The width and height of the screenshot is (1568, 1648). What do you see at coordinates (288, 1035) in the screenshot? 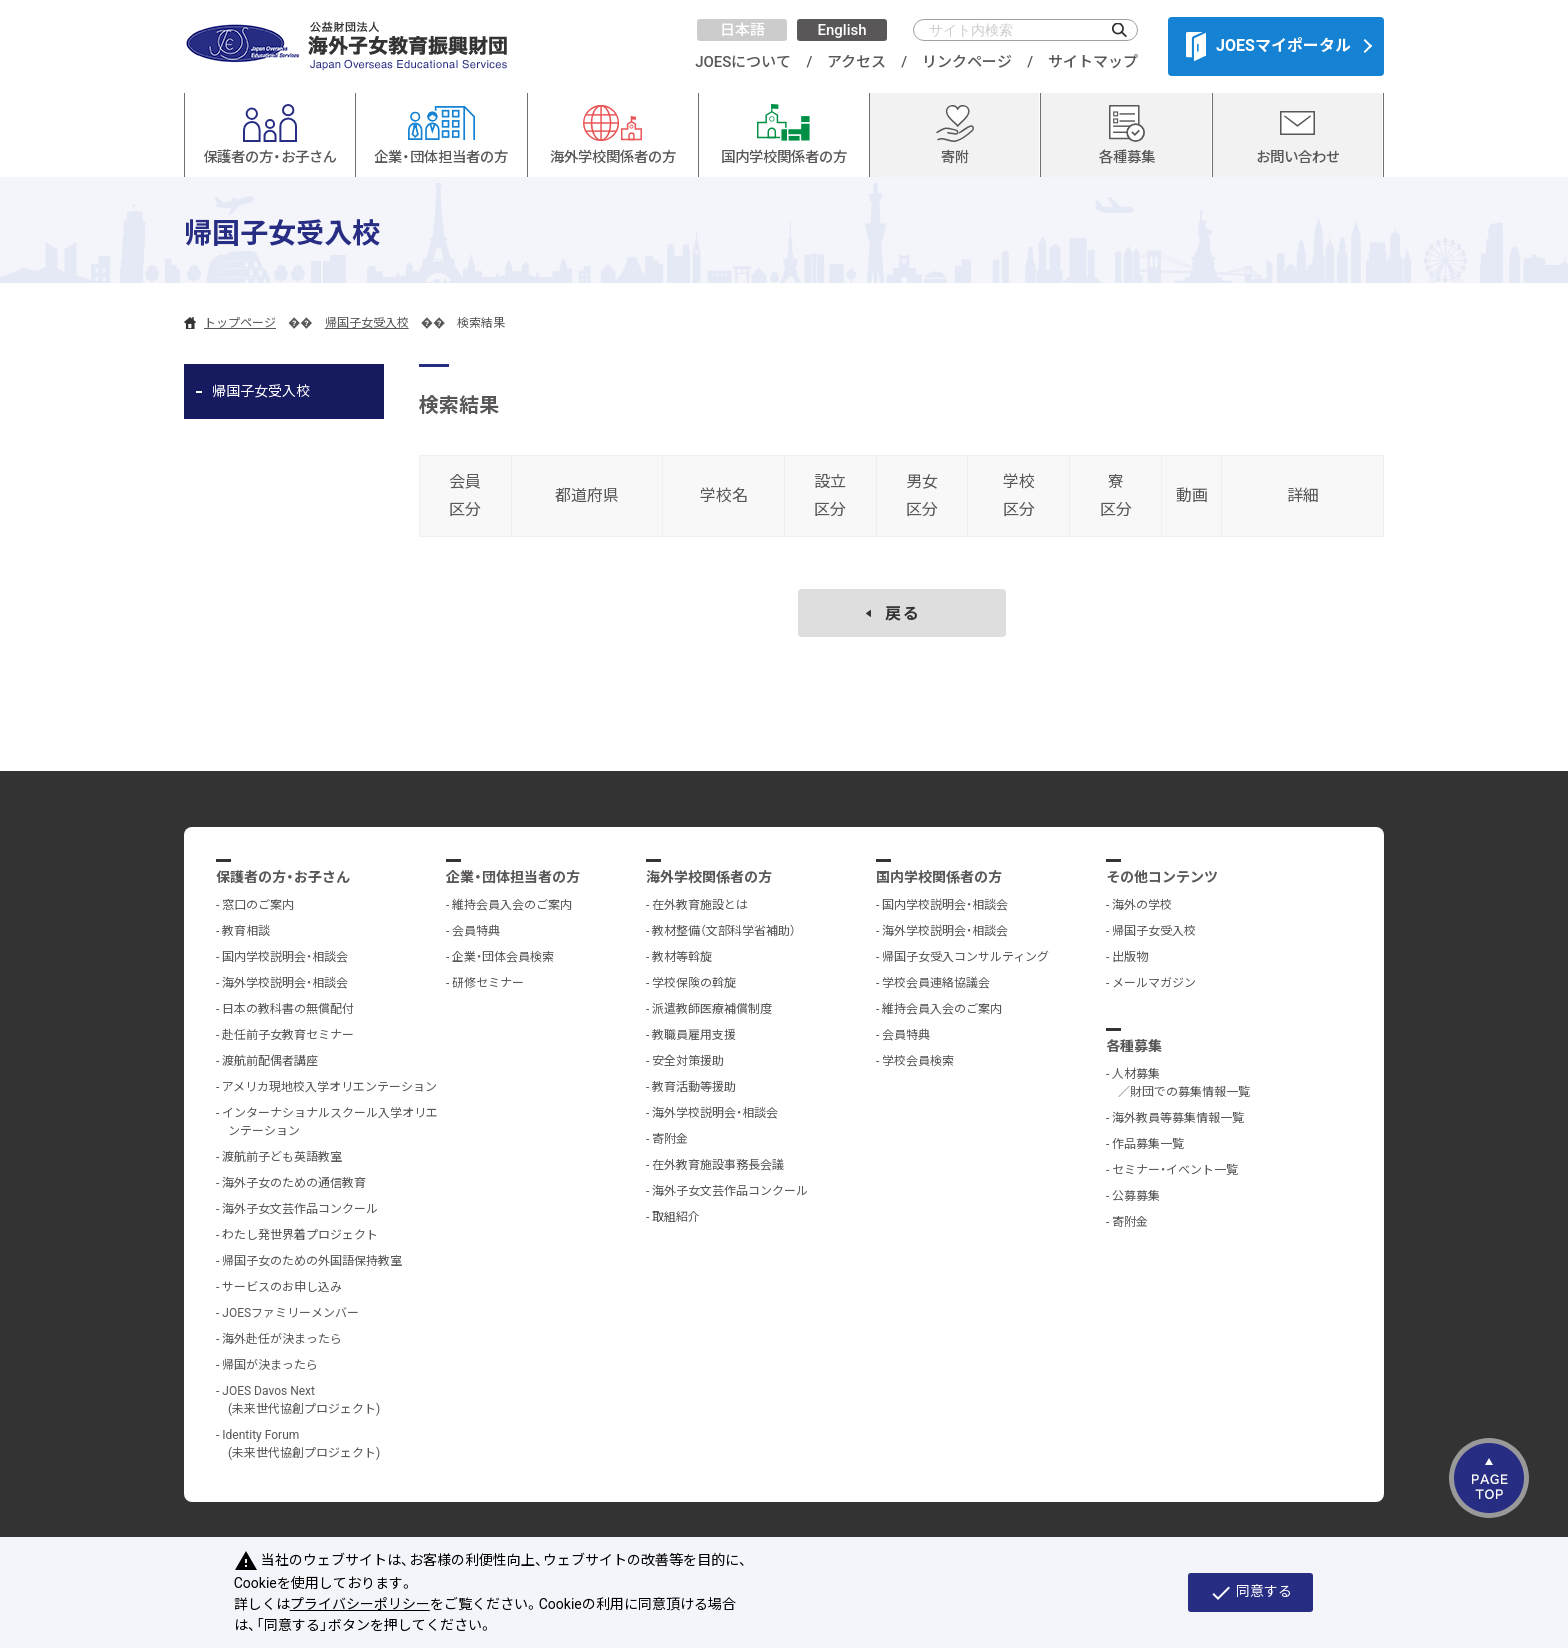
I see `赴任前子女教育セミナー` at bounding box center [288, 1035].